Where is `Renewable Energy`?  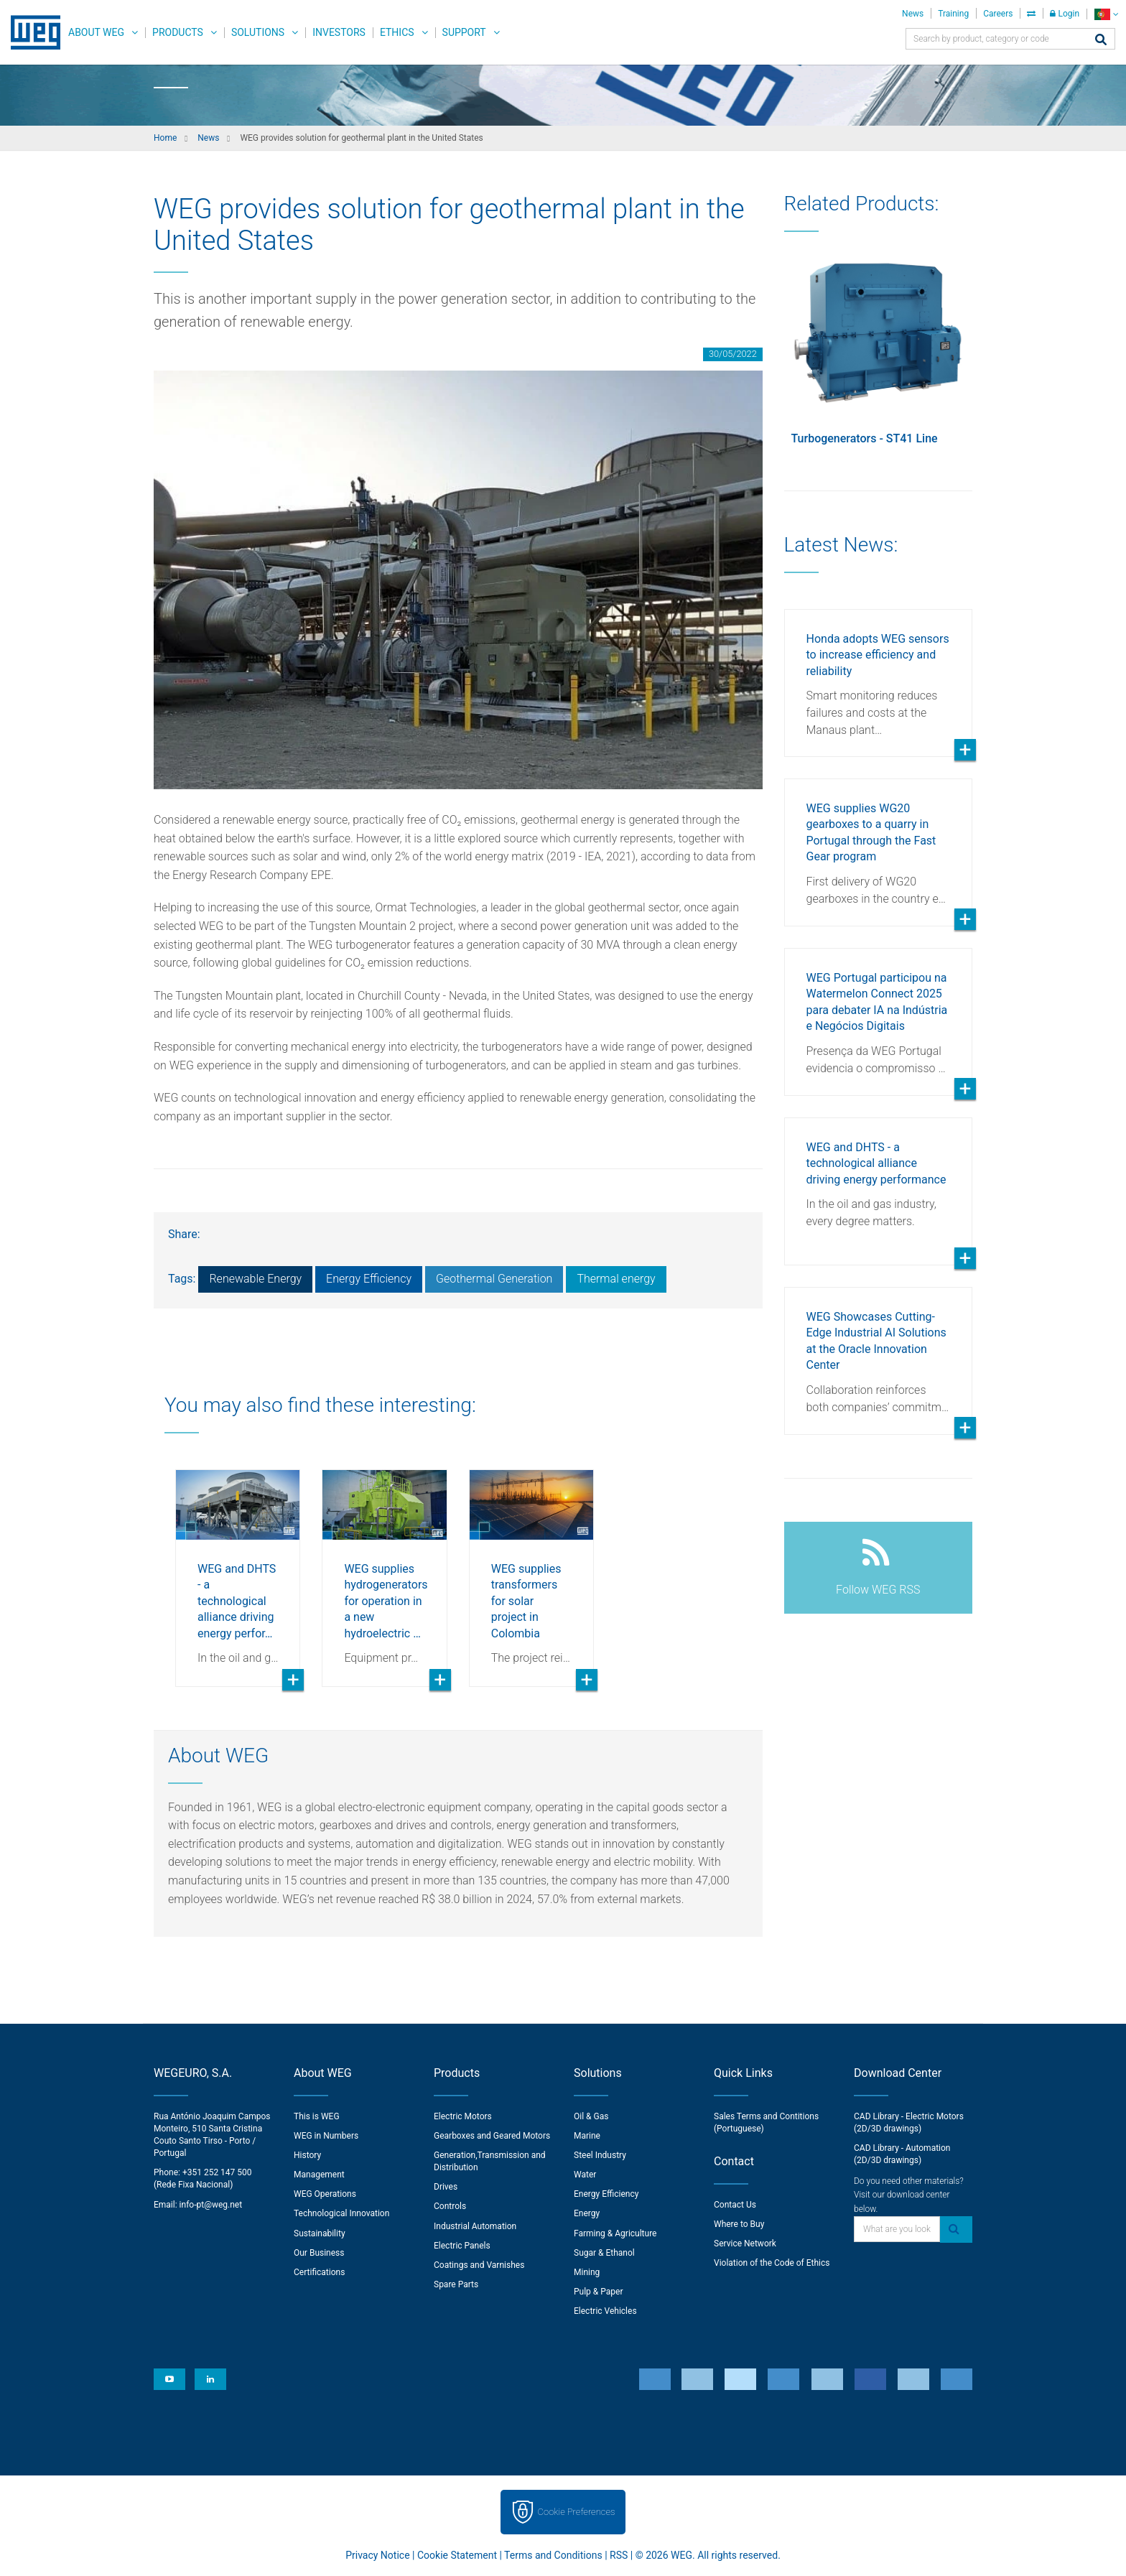
Renewable Energy is located at coordinates (255, 1278).